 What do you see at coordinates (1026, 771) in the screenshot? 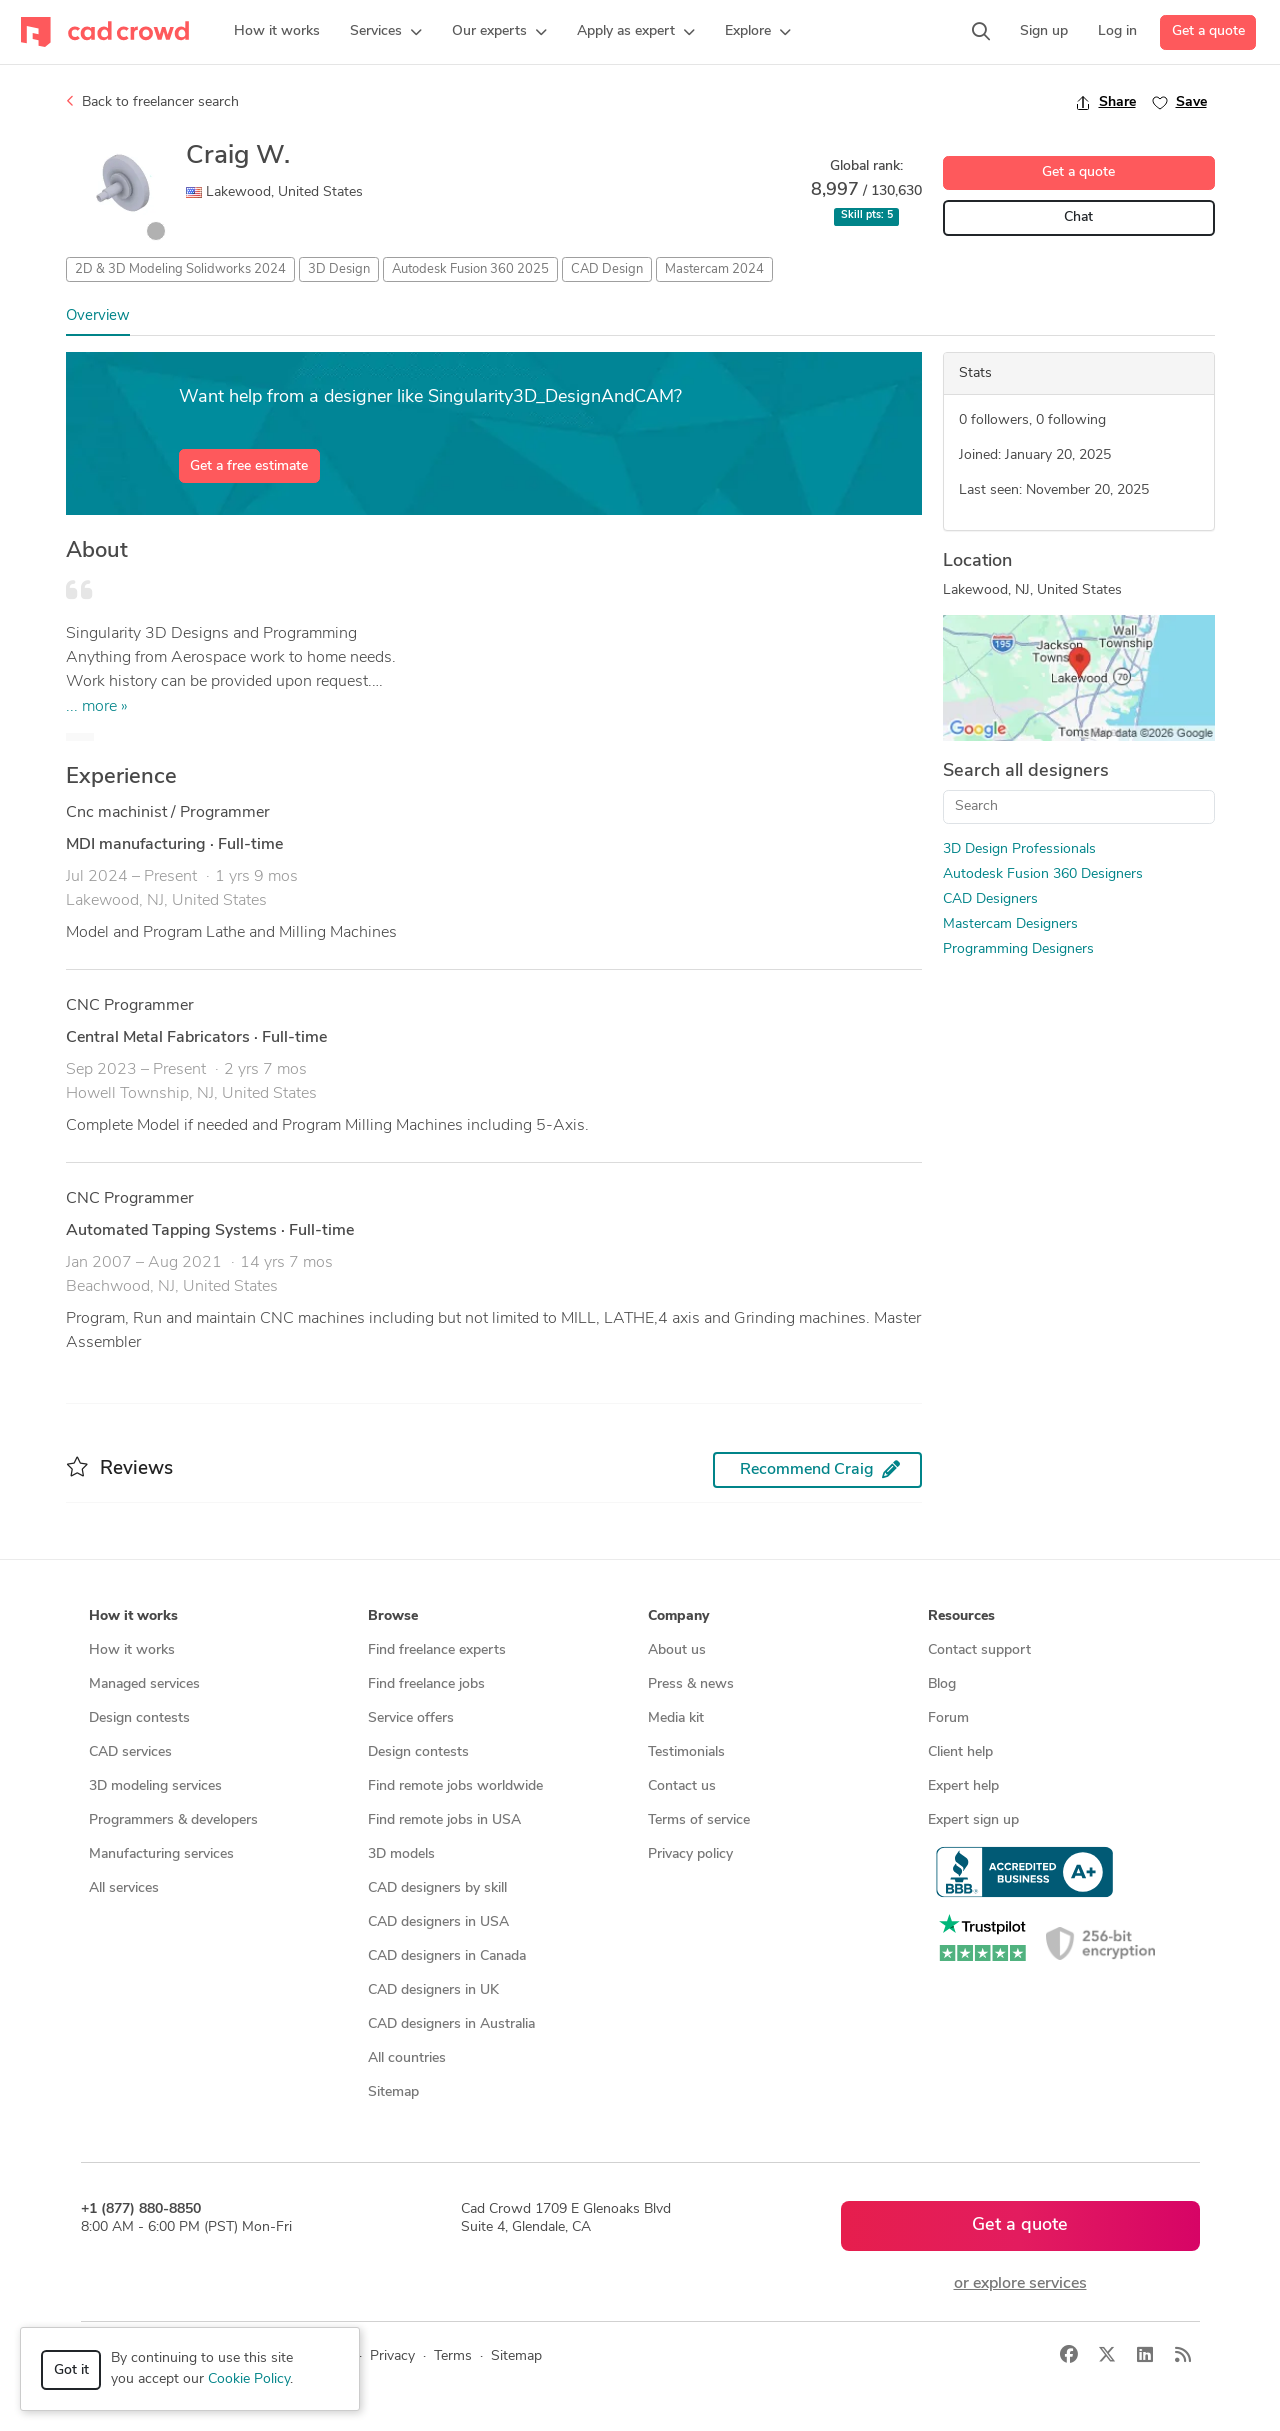
I see `Search all designers` at bounding box center [1026, 771].